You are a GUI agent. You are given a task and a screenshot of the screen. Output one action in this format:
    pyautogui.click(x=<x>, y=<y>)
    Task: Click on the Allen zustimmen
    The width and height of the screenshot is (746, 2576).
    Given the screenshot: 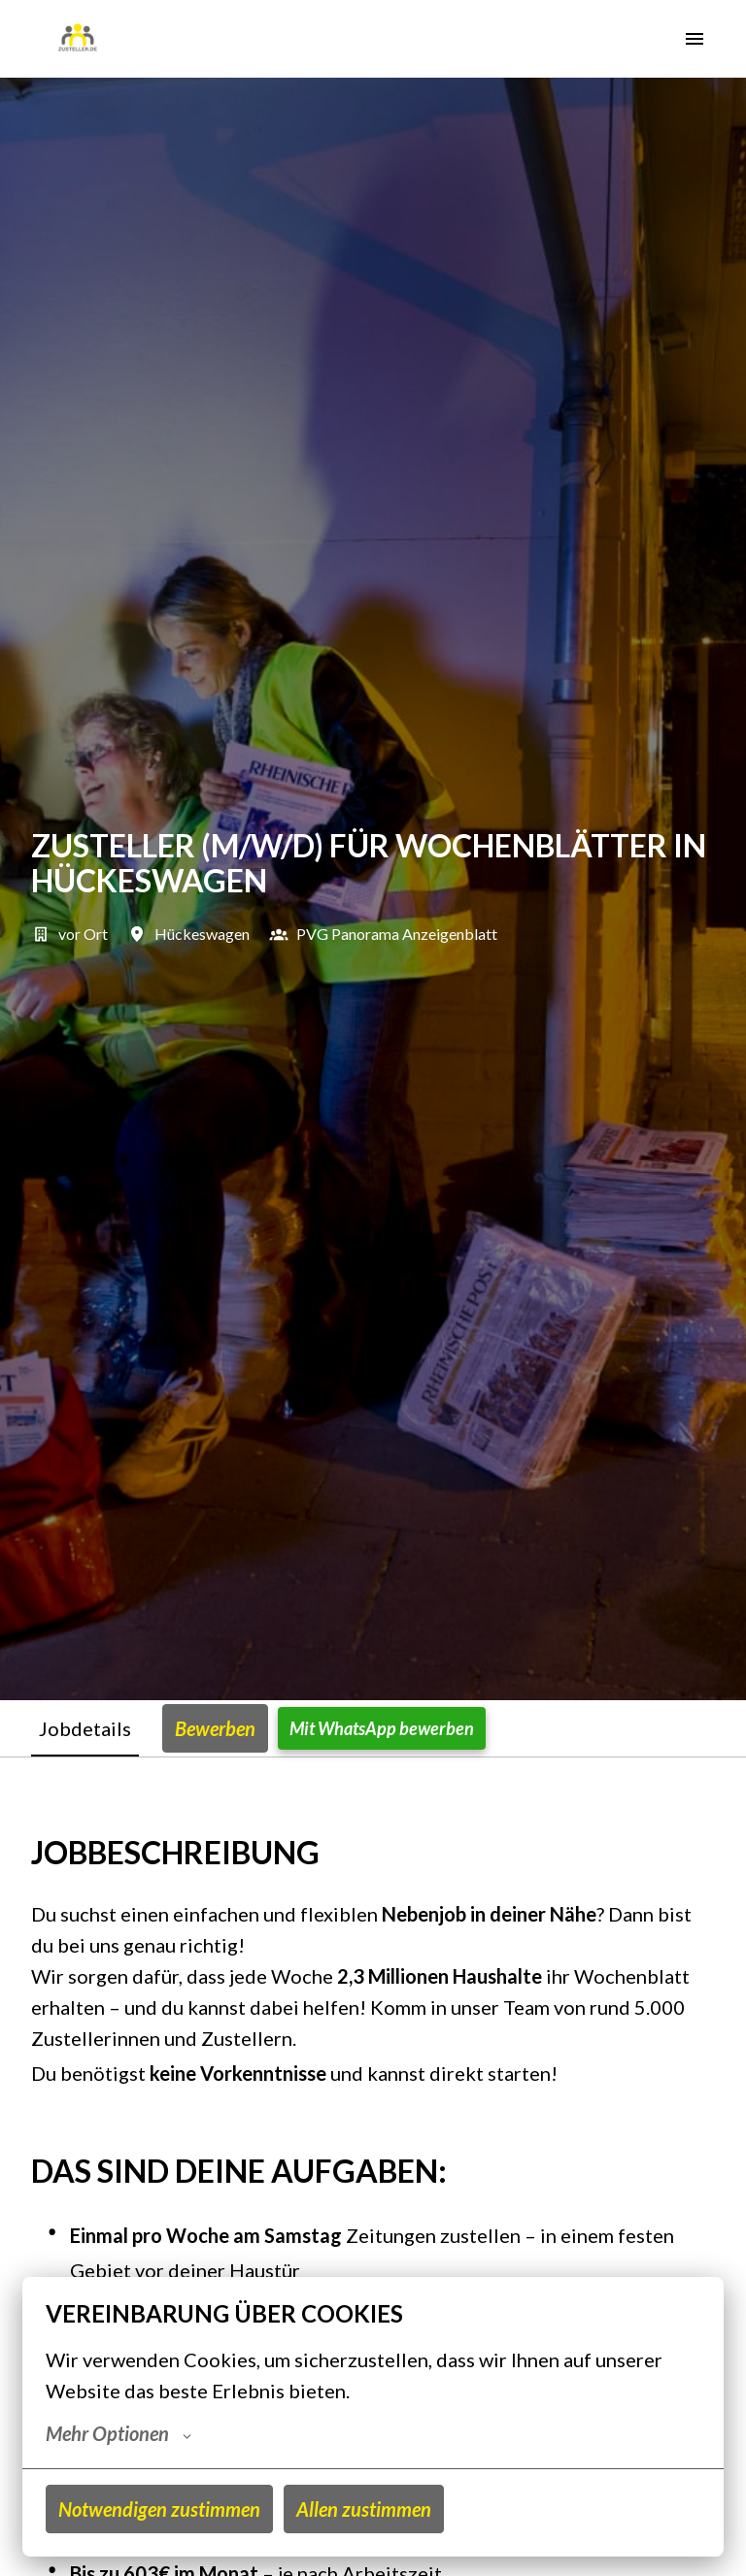 What is the action you would take?
    pyautogui.click(x=363, y=2509)
    